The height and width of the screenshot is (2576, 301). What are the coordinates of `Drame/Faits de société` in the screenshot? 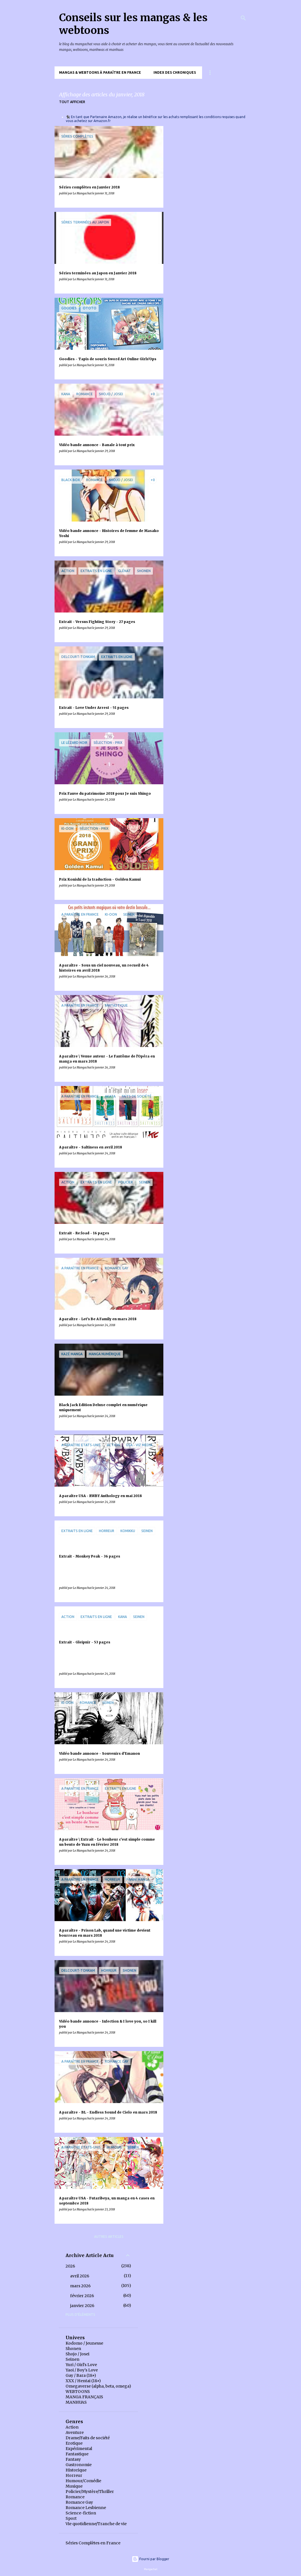 It's located at (88, 2437).